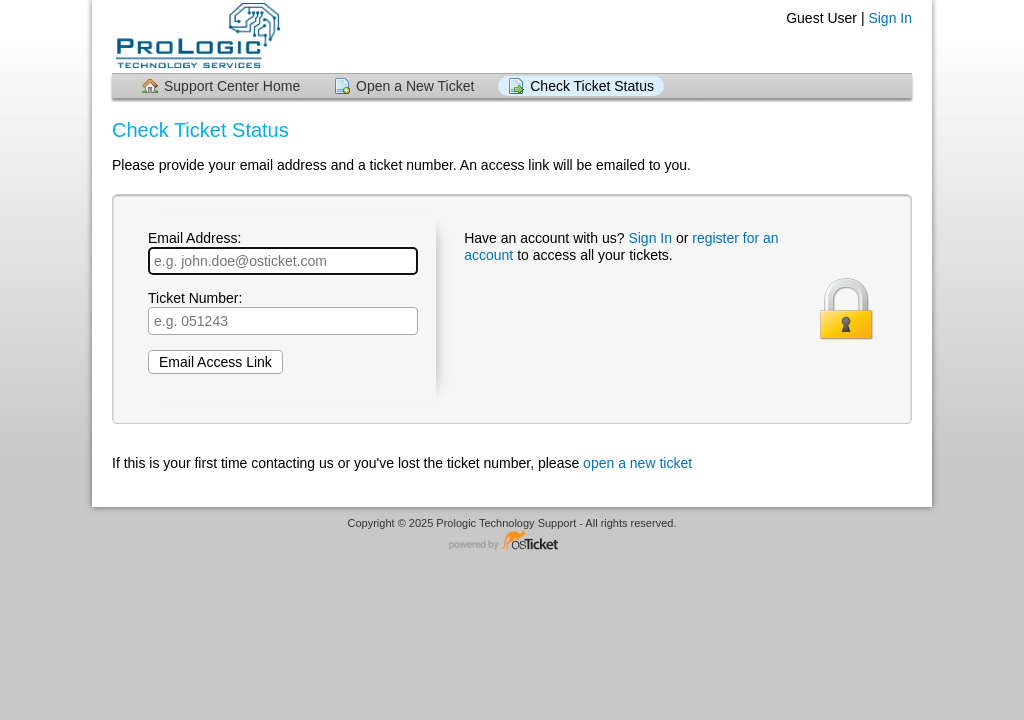 This screenshot has width=1024, height=720. I want to click on open a new ticket, so click(637, 463).